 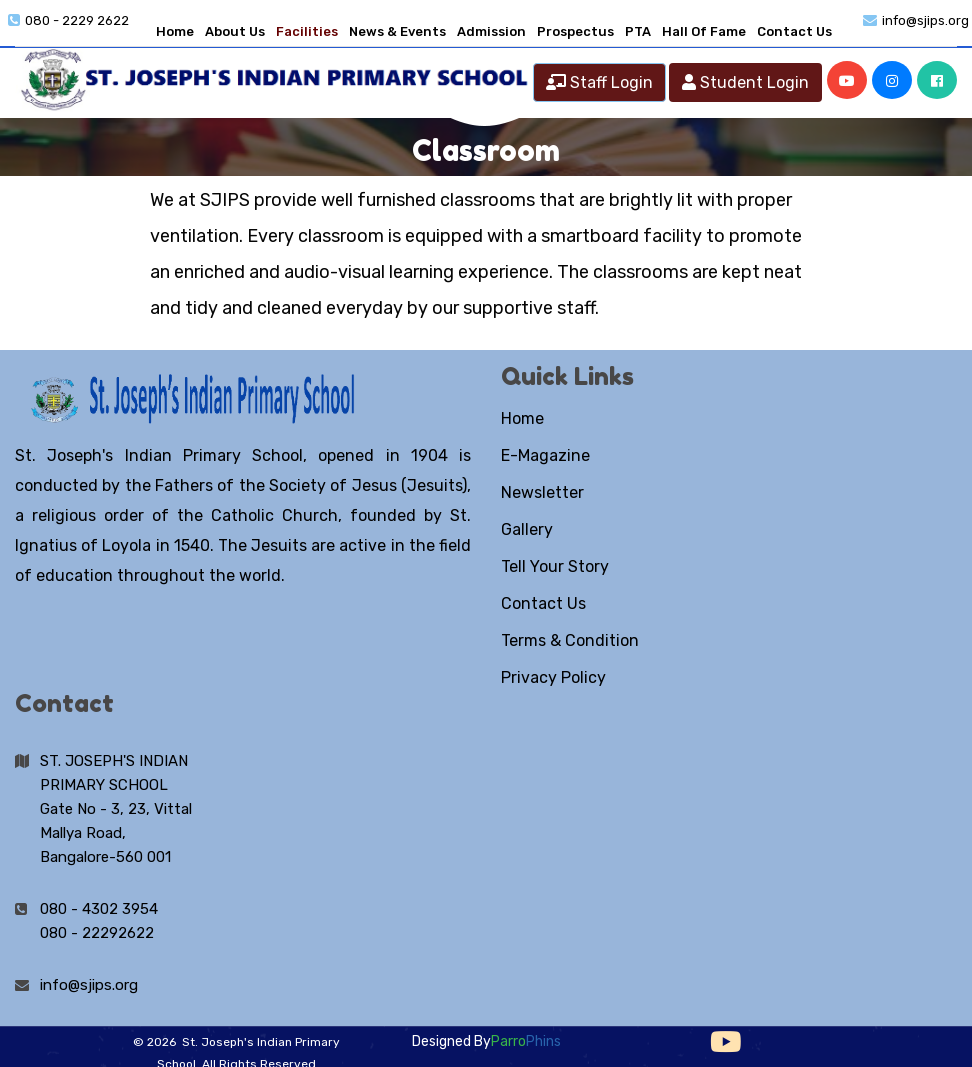 I want to click on Gallery, so click(x=527, y=529).